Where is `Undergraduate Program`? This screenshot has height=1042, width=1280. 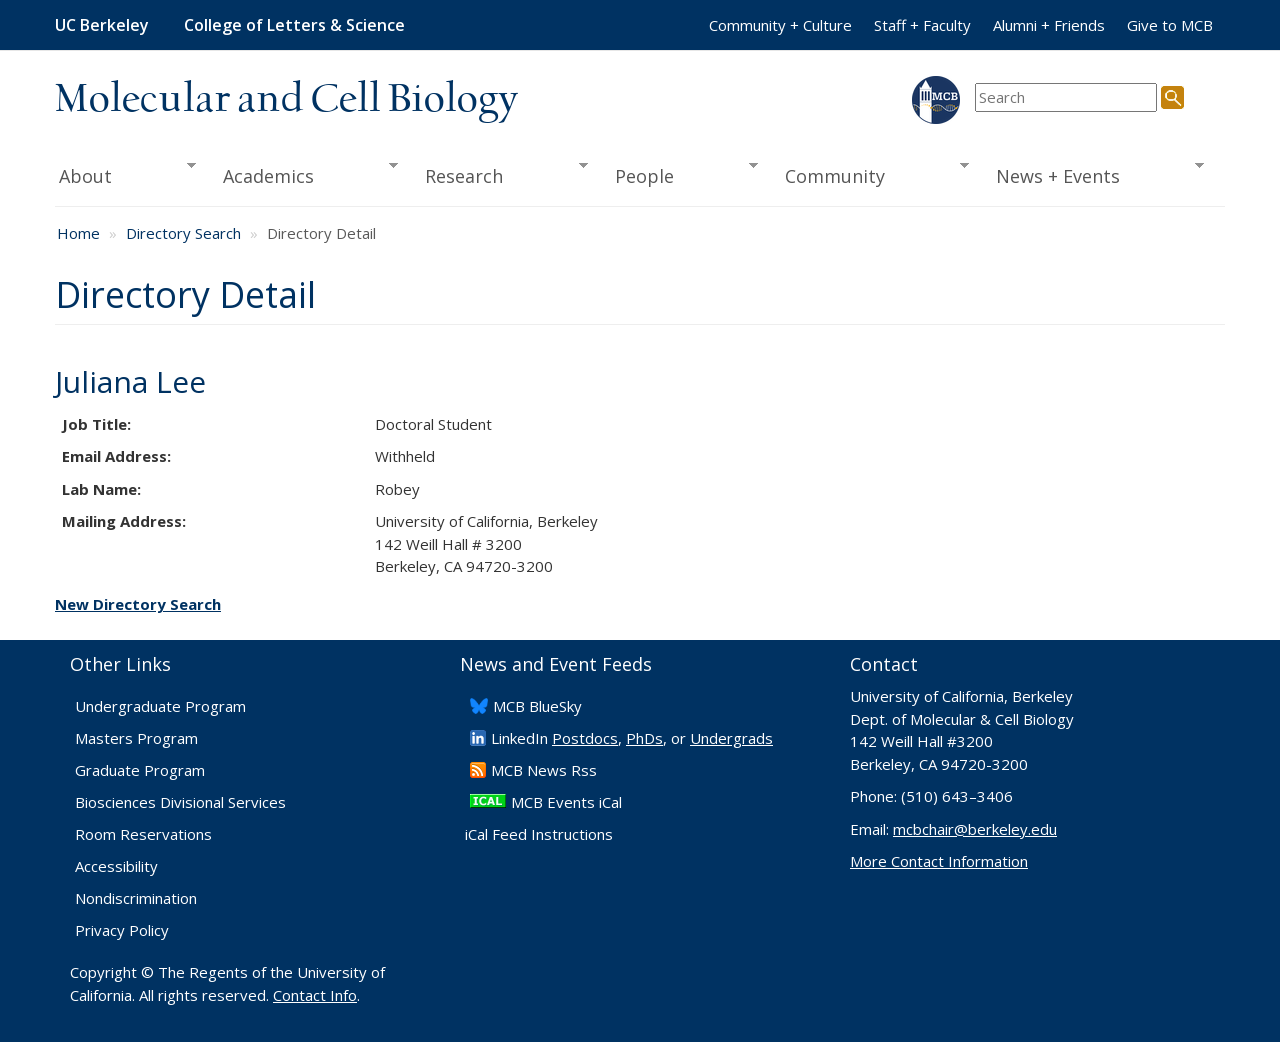 Undergraduate Program is located at coordinates (160, 706).